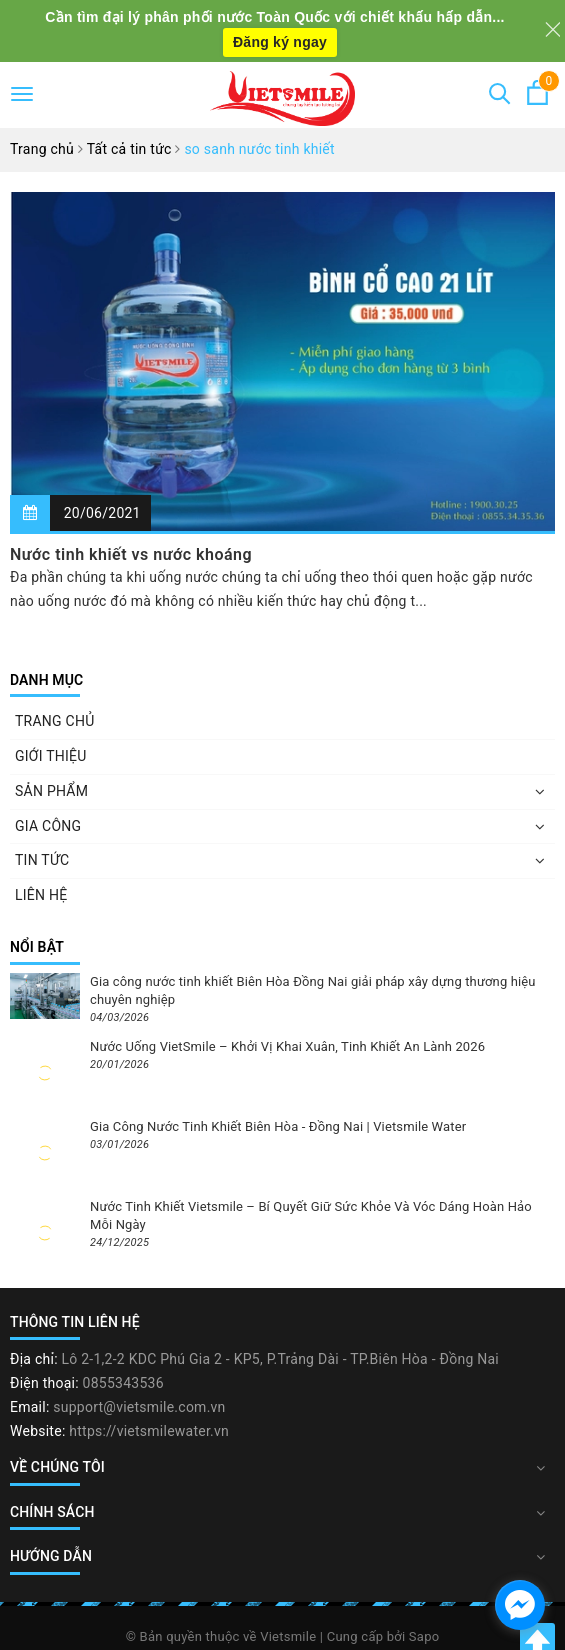 This screenshot has height=1650, width=565. What do you see at coordinates (139, 1407) in the screenshot?
I see `support@vietsmile.com.vn` at bounding box center [139, 1407].